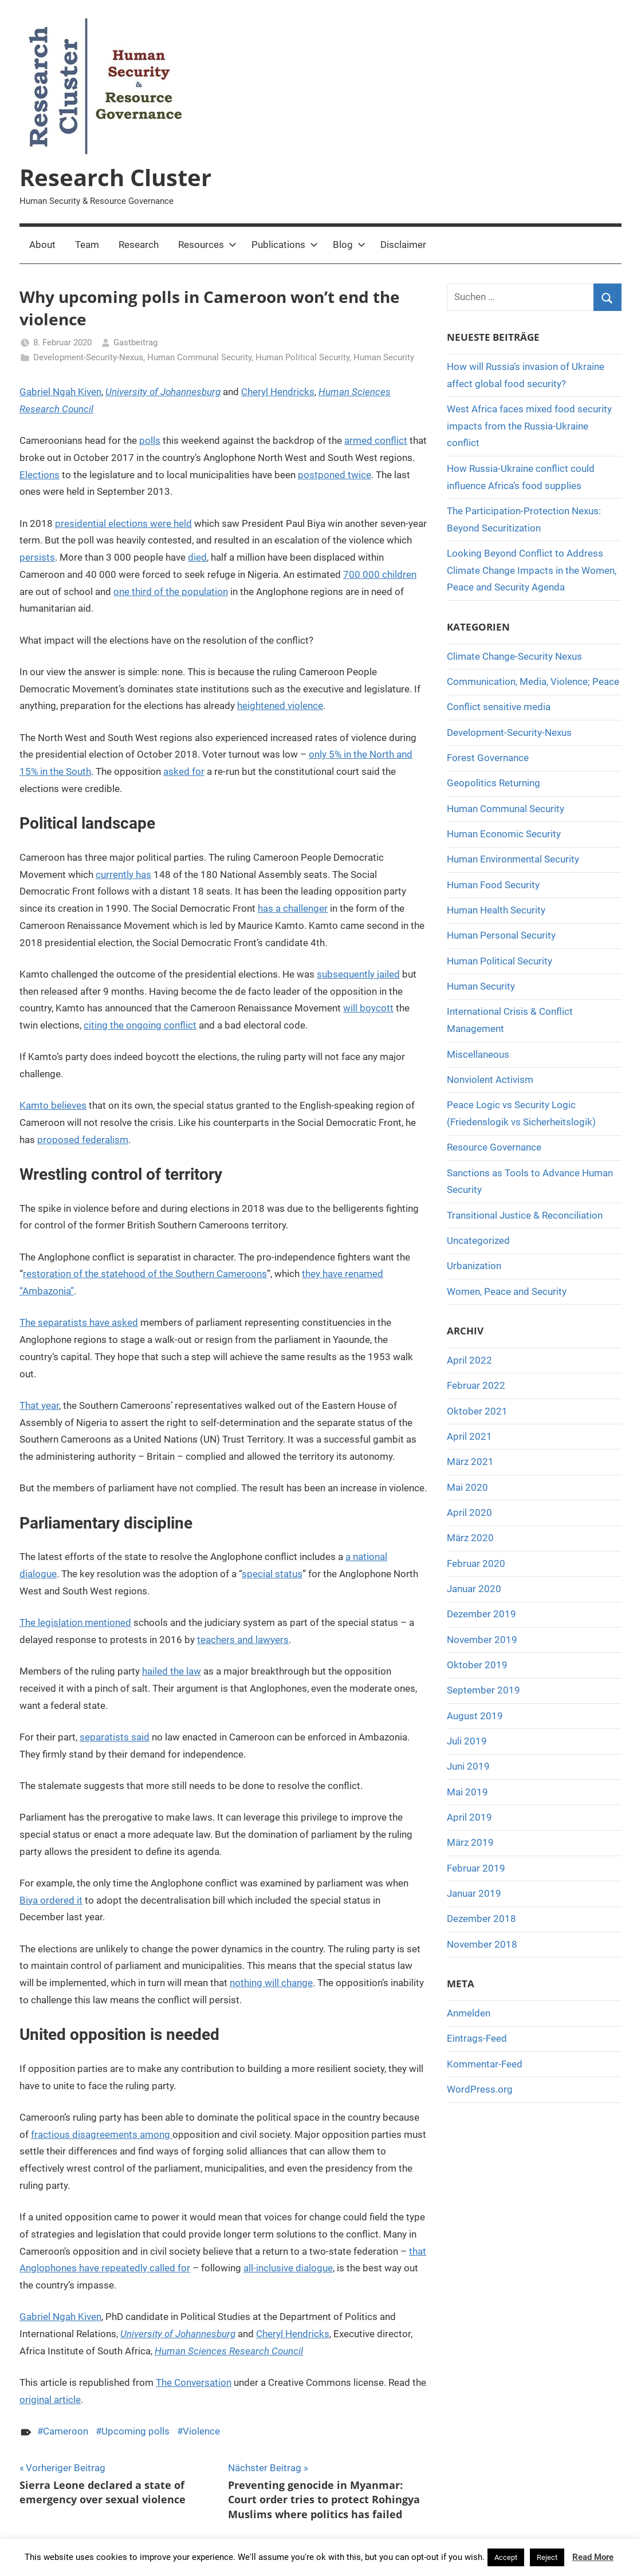 This screenshot has height=2576, width=641. I want to click on special status, so click(272, 1574).